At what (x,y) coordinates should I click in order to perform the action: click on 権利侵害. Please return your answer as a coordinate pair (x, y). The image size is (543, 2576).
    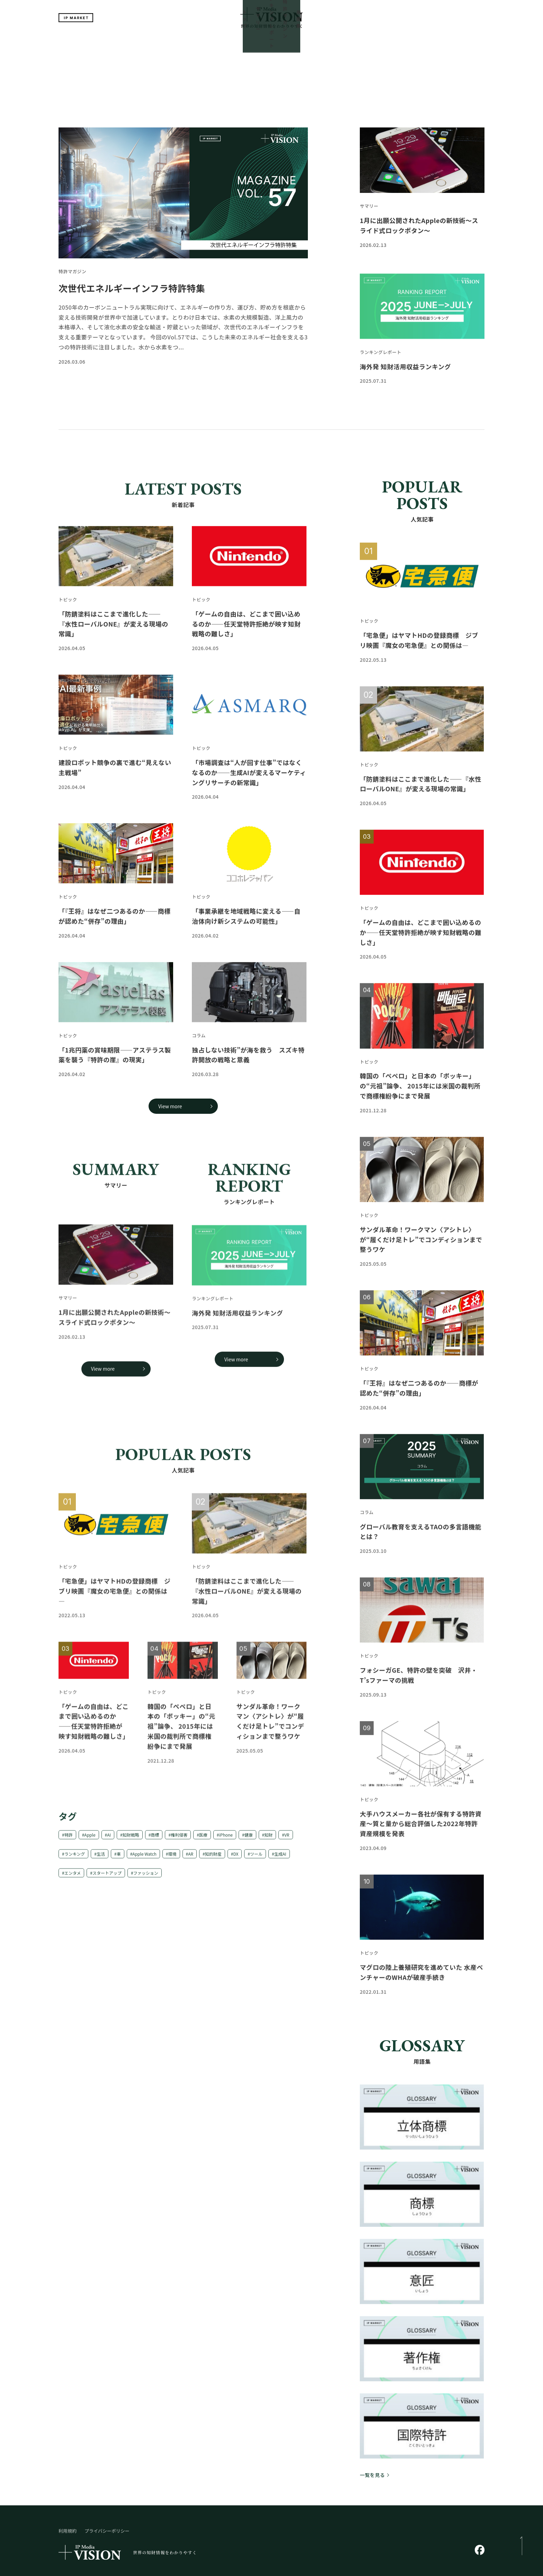
    Looking at the image, I should click on (179, 1840).